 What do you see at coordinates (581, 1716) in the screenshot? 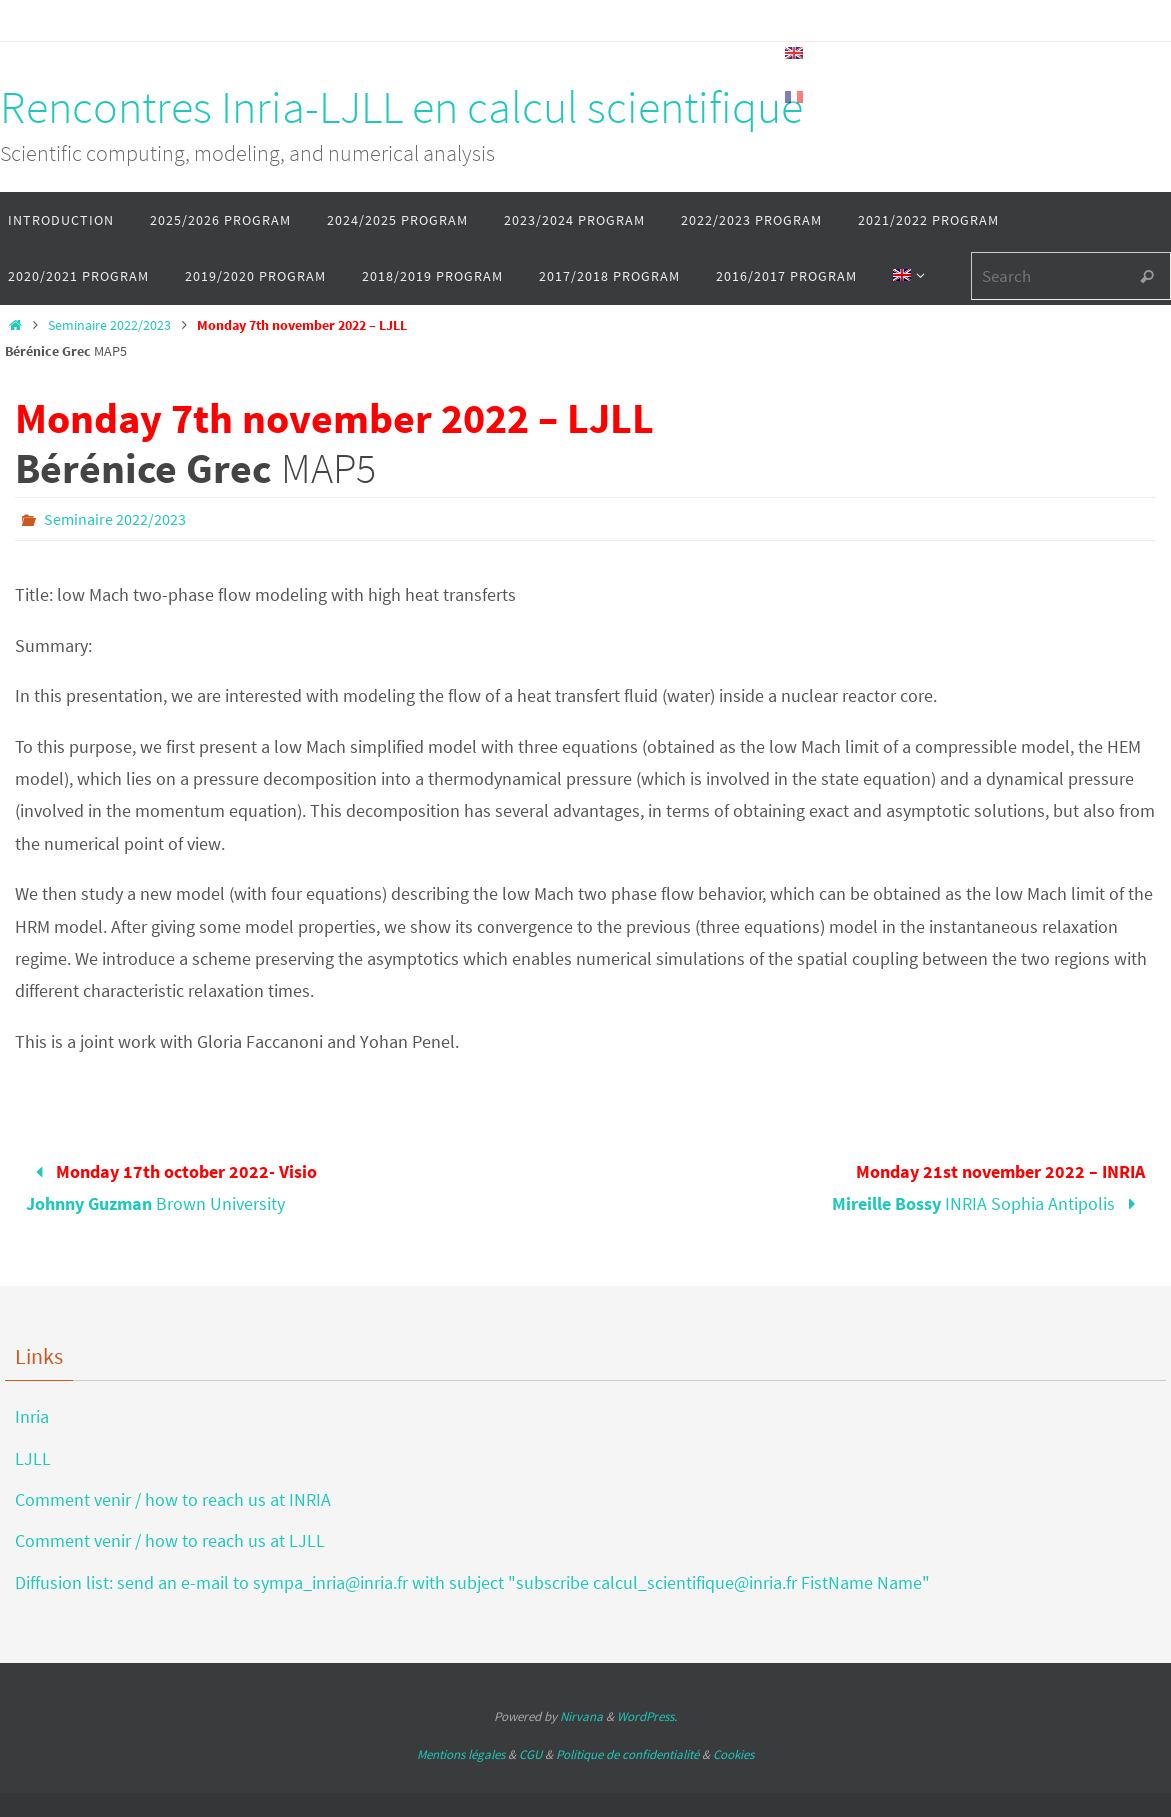
I see `Nirvana` at bounding box center [581, 1716].